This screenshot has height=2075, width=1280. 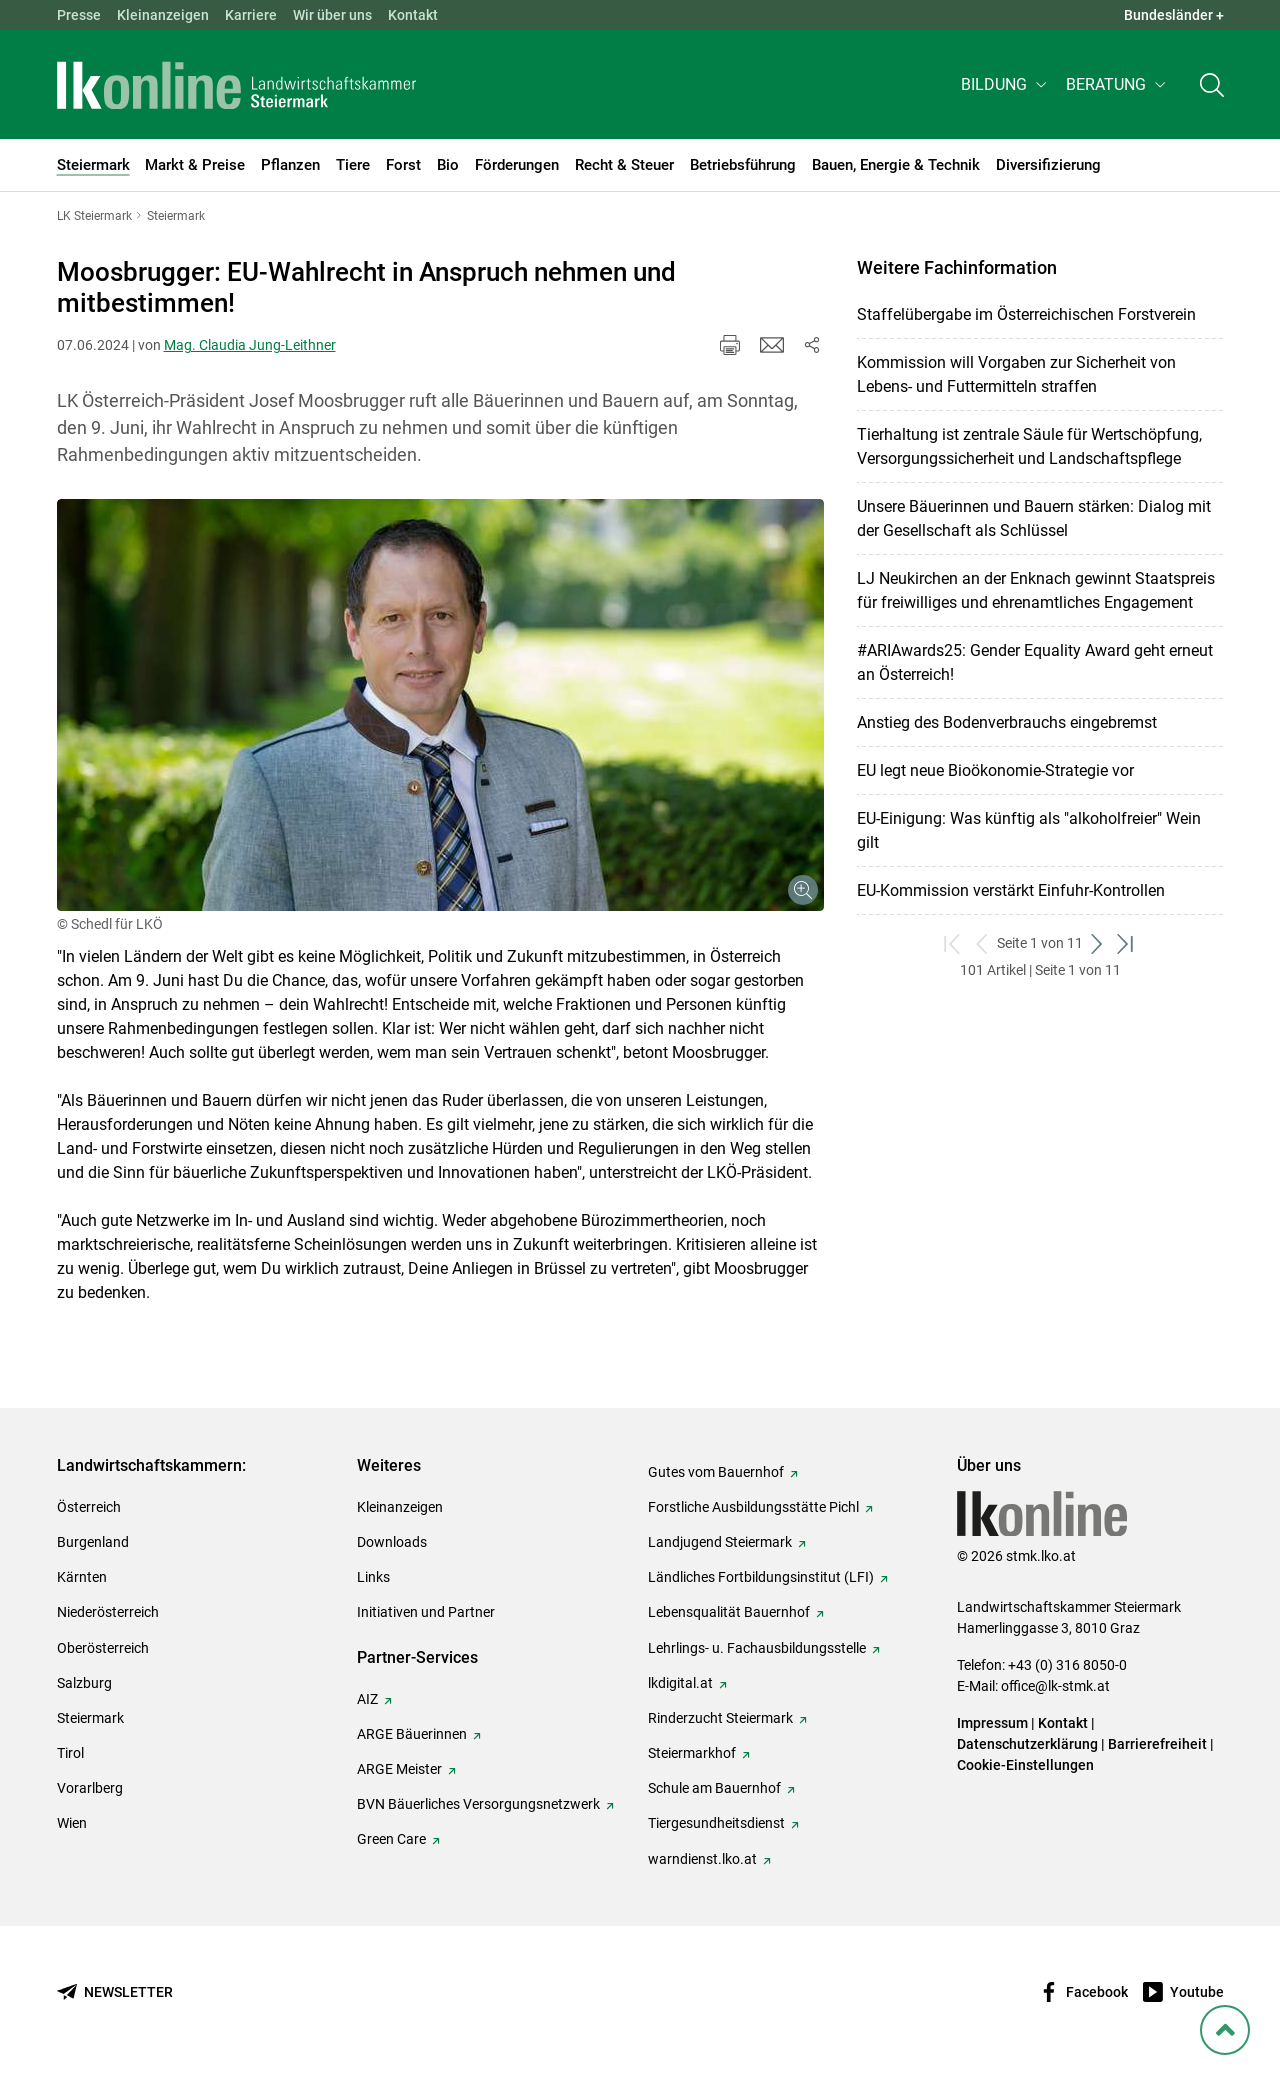 What do you see at coordinates (250, 345) in the screenshot?
I see `Mag. Claudia Jung-Leithner` at bounding box center [250, 345].